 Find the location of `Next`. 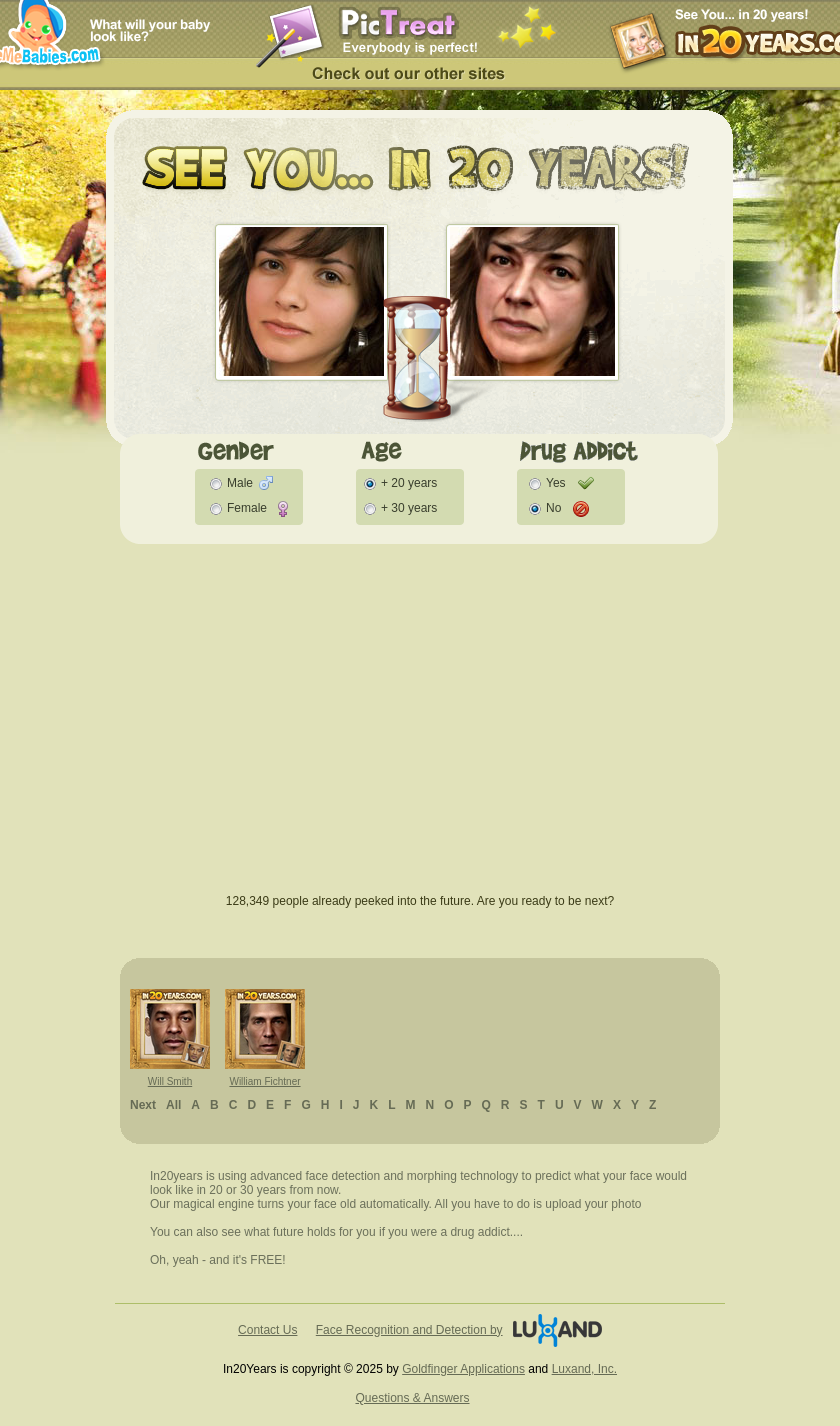

Next is located at coordinates (143, 1105).